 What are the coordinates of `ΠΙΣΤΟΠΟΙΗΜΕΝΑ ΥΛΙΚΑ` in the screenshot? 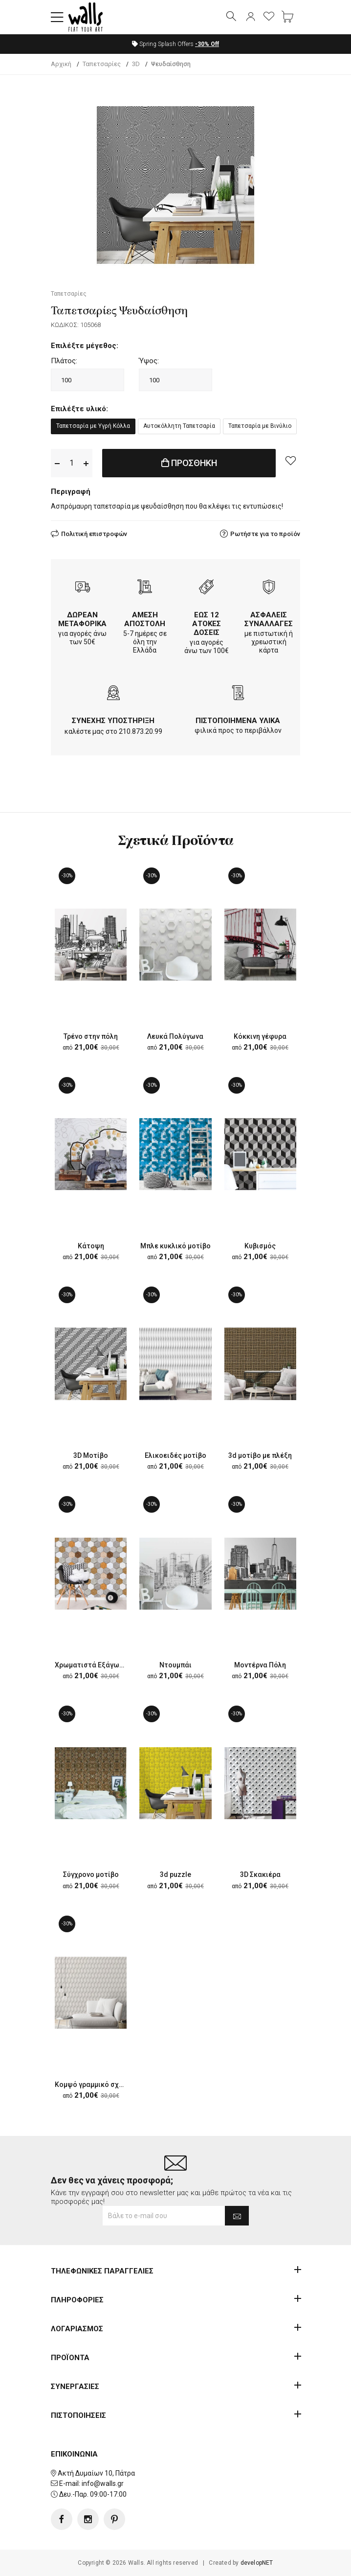 It's located at (238, 720).